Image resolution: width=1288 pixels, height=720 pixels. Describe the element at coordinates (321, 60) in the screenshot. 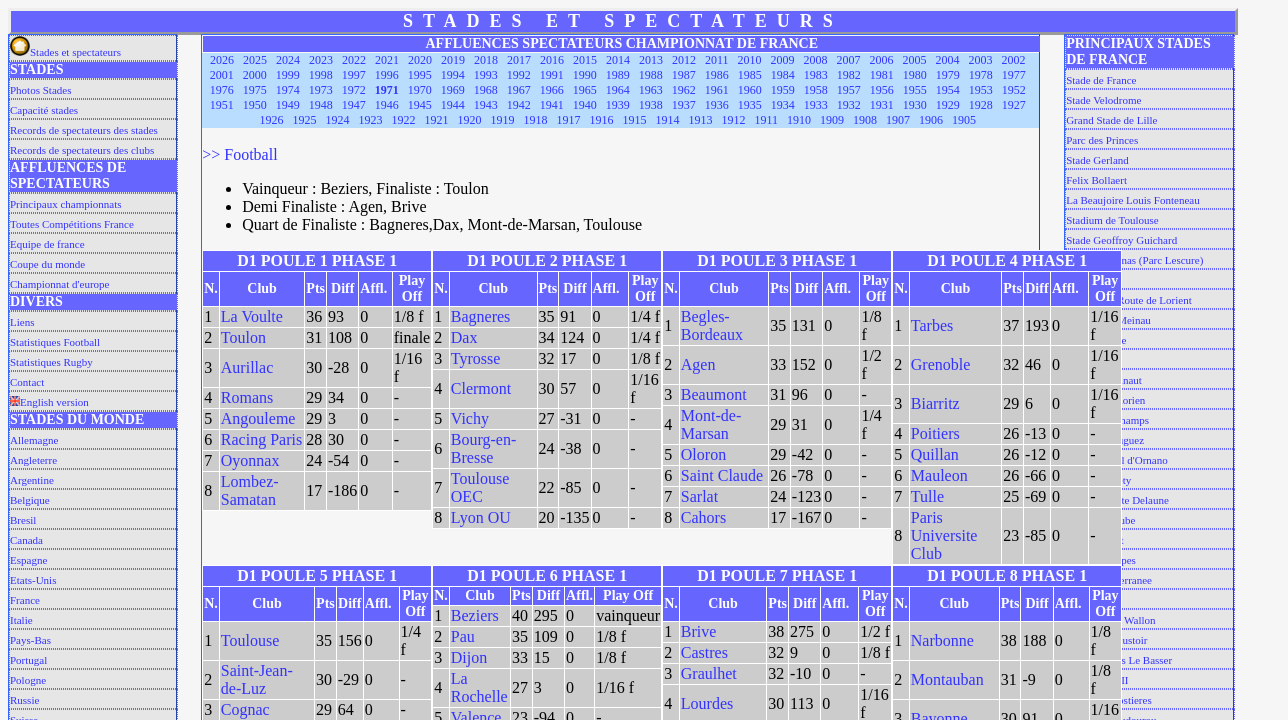

I see `2023` at that location.